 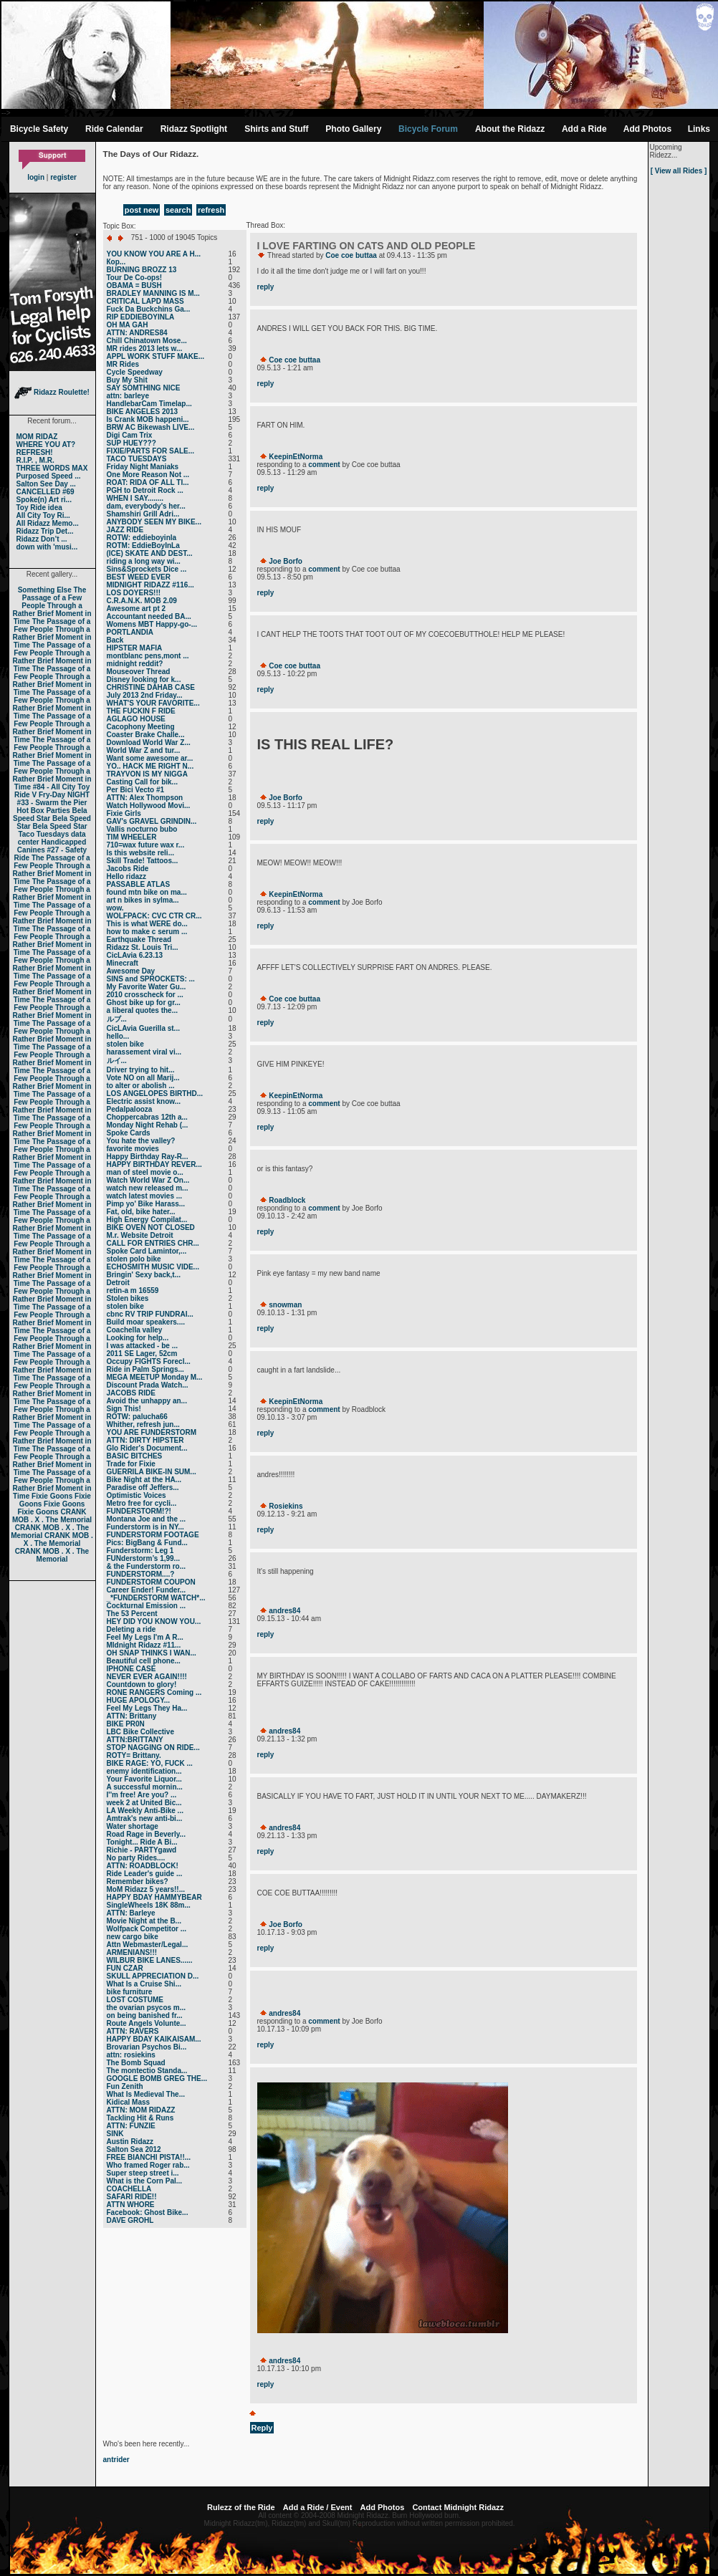 What do you see at coordinates (142, 601) in the screenshot?
I see `C.R.A.N.K. MOB 2.09` at bounding box center [142, 601].